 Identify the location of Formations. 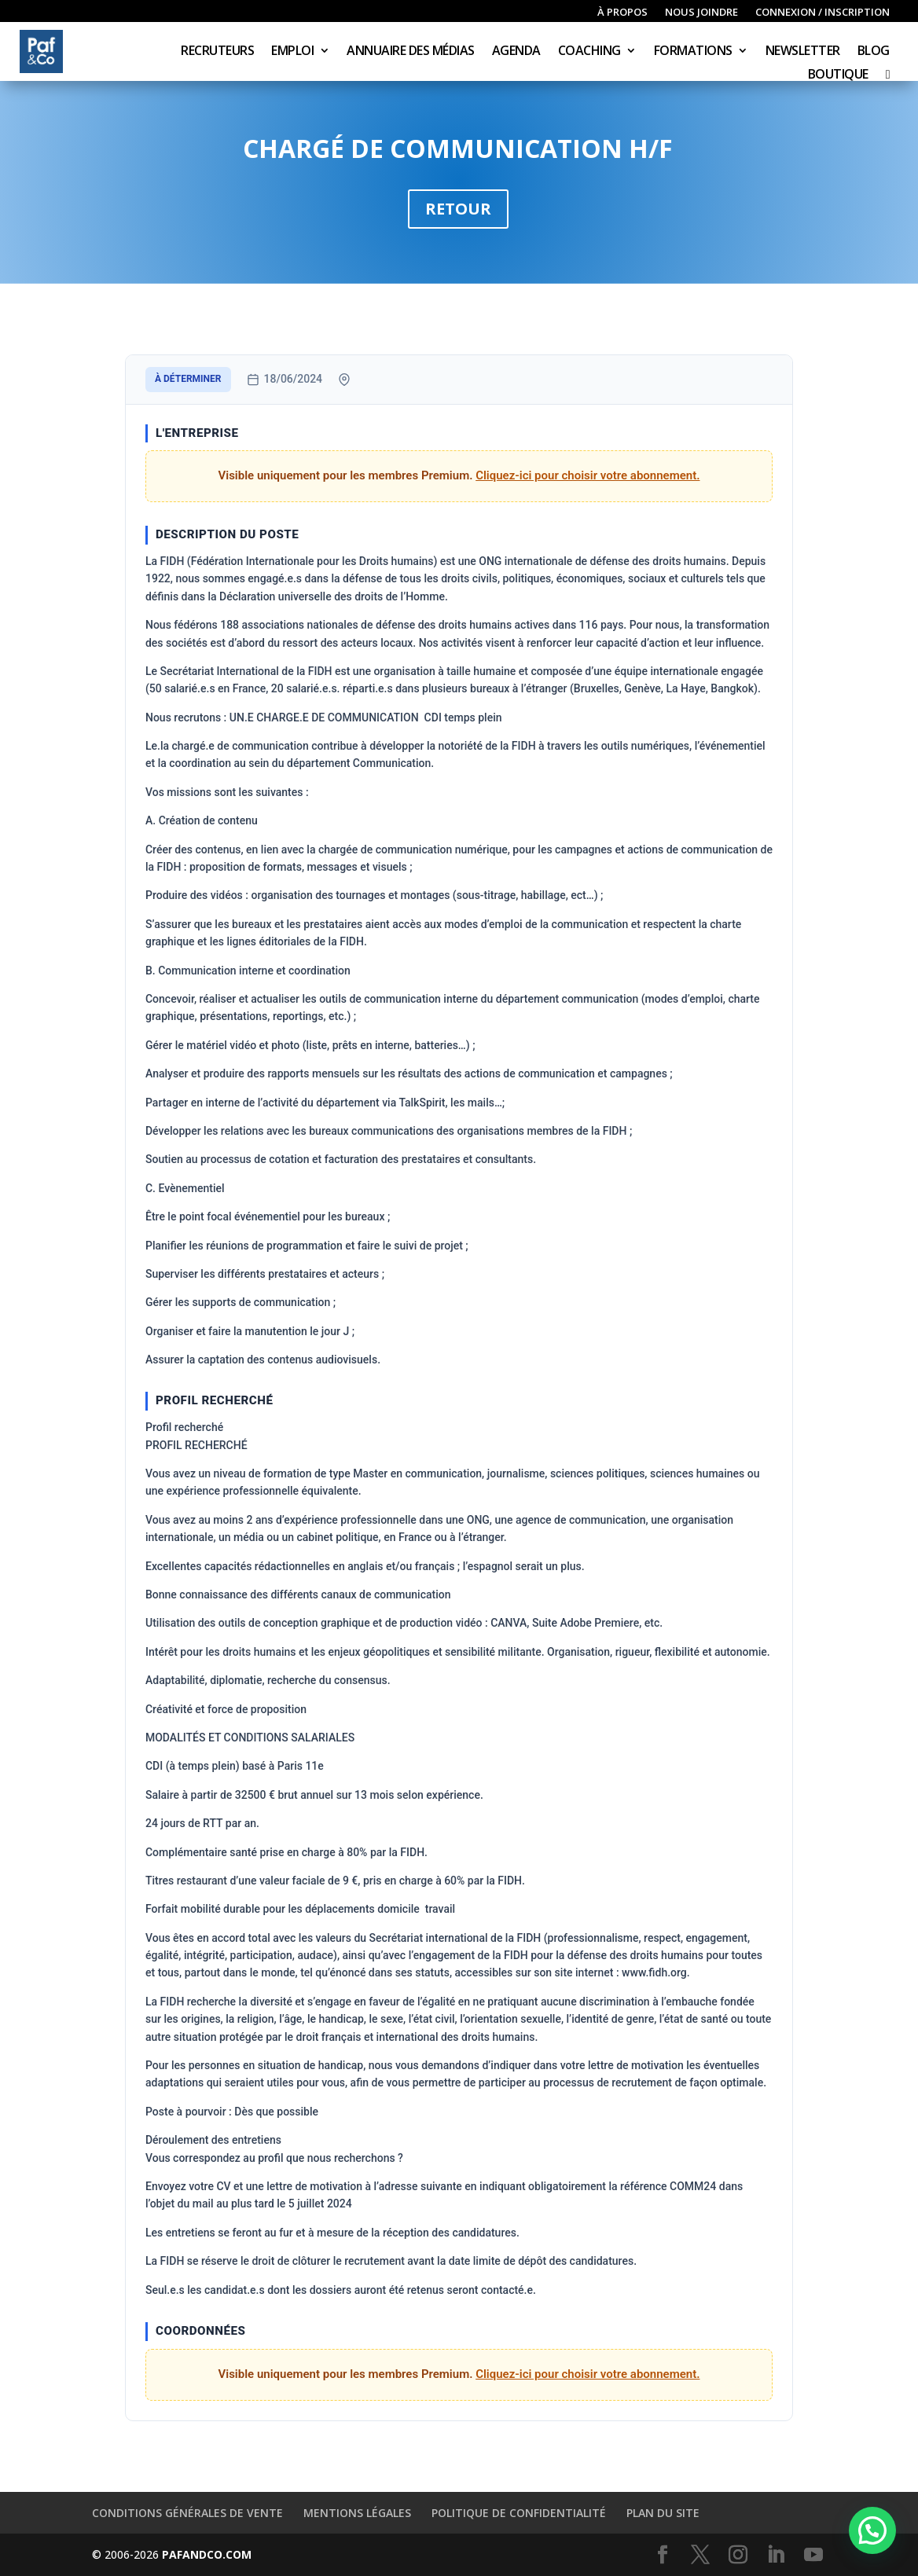
(693, 52).